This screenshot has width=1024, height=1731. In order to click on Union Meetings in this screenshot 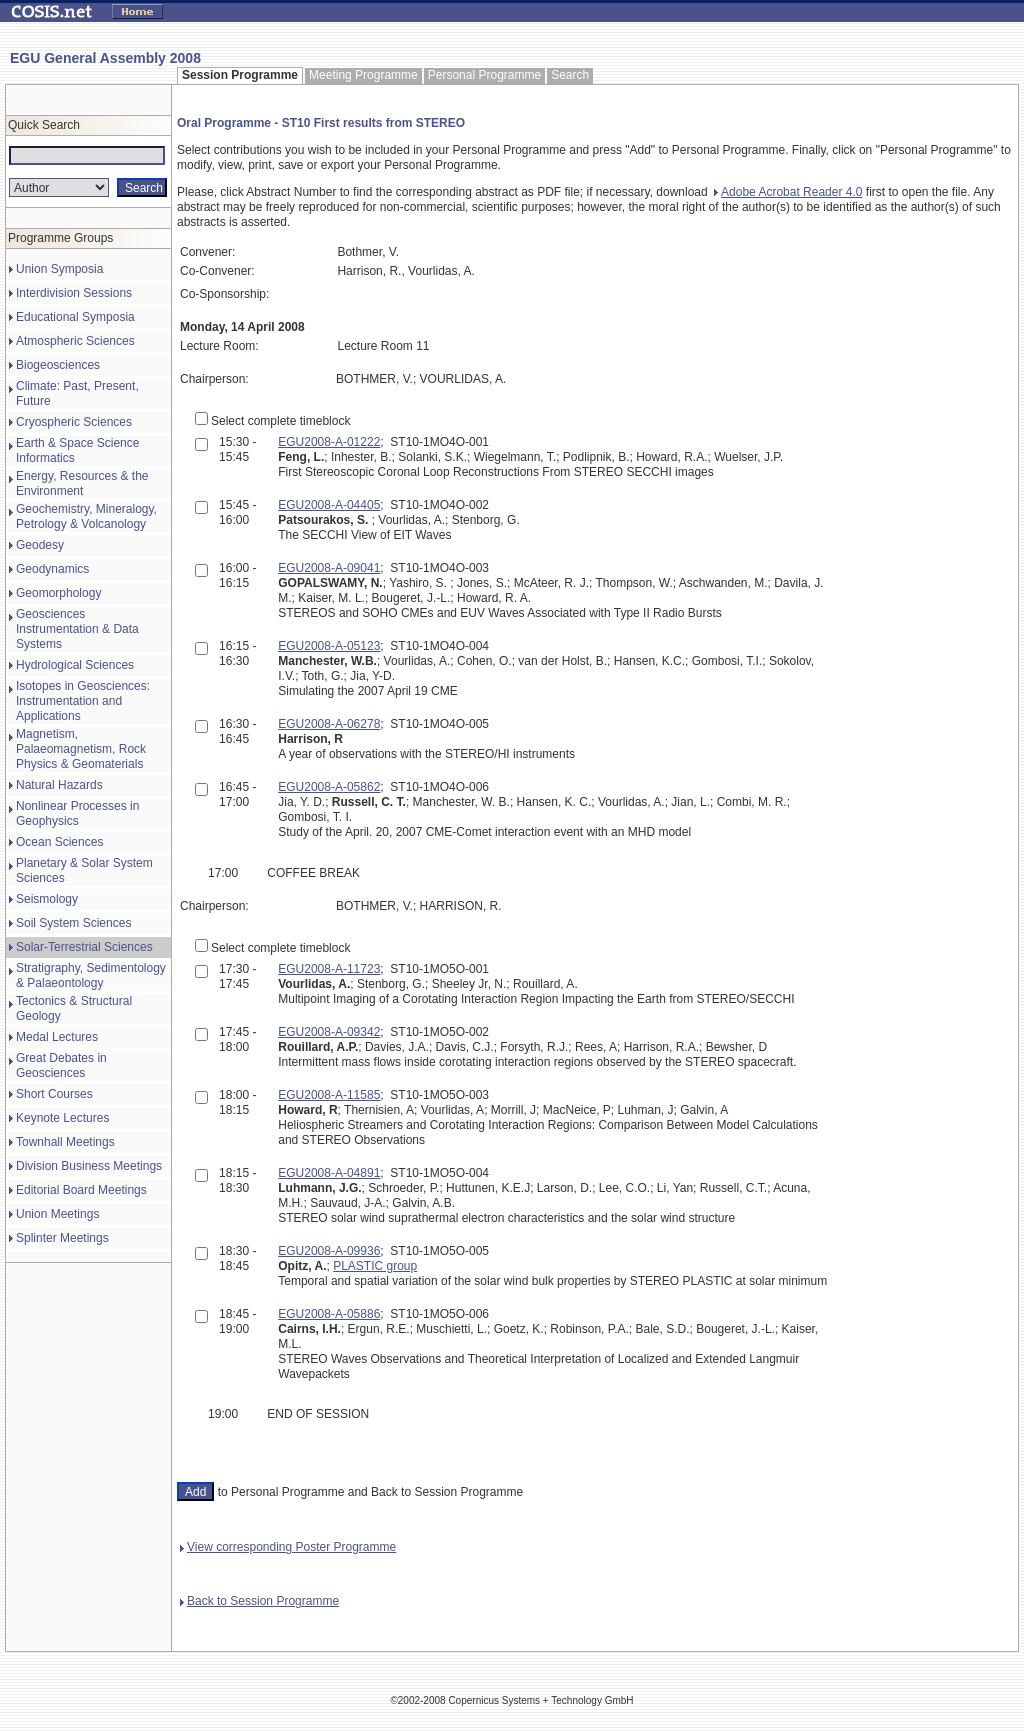, I will do `click(57, 1214)`.